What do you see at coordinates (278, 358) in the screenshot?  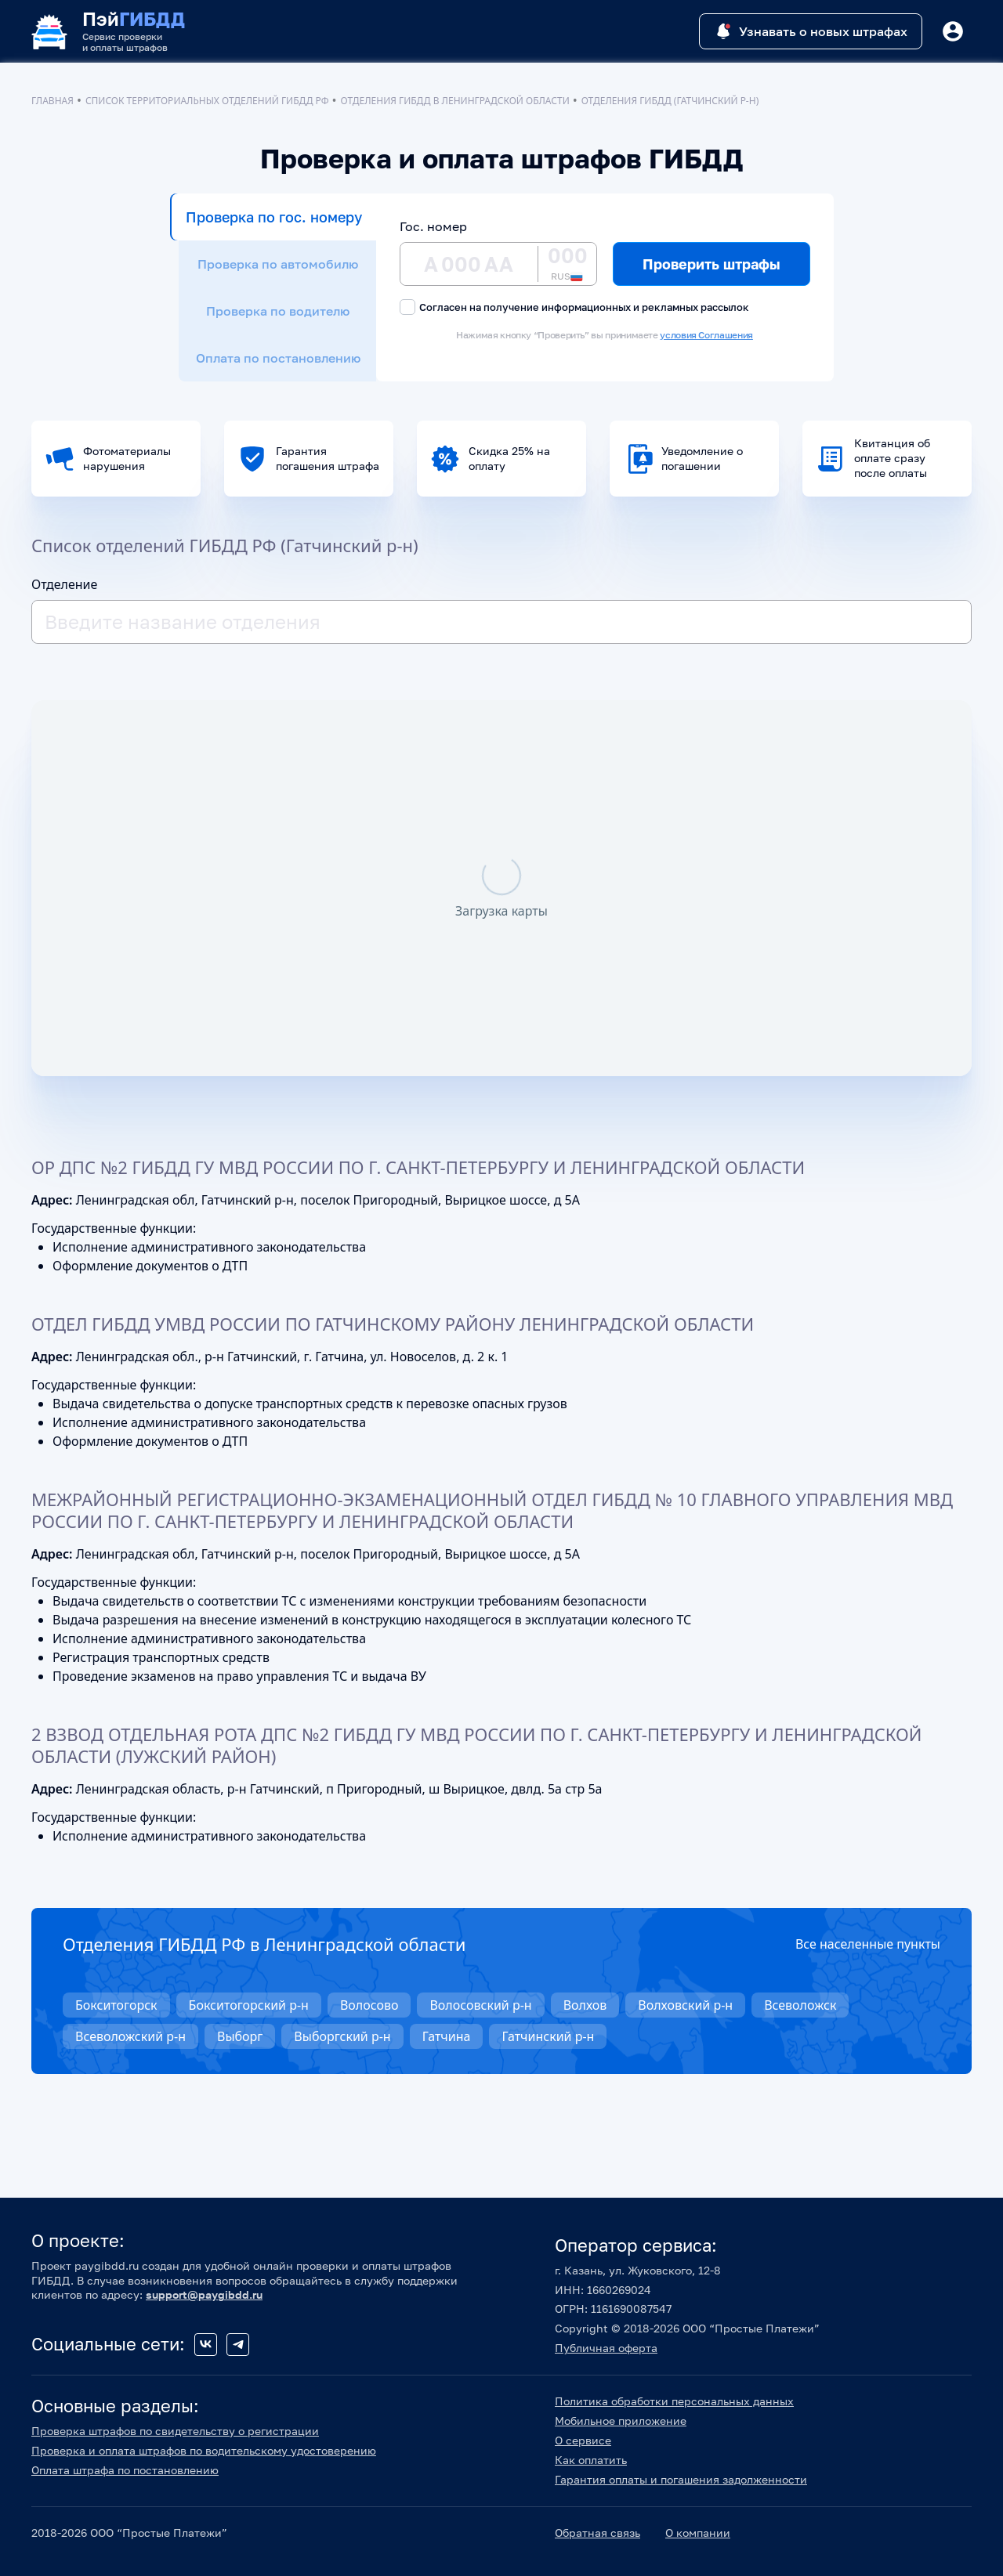 I see `Оплата по постановлению` at bounding box center [278, 358].